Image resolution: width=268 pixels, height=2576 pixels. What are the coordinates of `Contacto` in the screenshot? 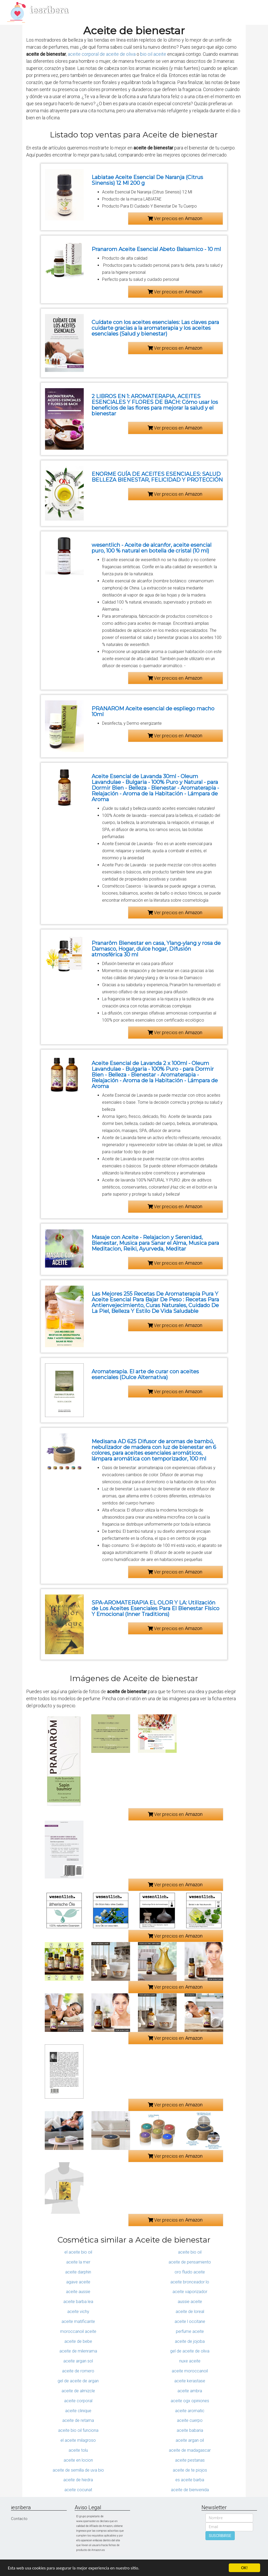 It's located at (19, 2518).